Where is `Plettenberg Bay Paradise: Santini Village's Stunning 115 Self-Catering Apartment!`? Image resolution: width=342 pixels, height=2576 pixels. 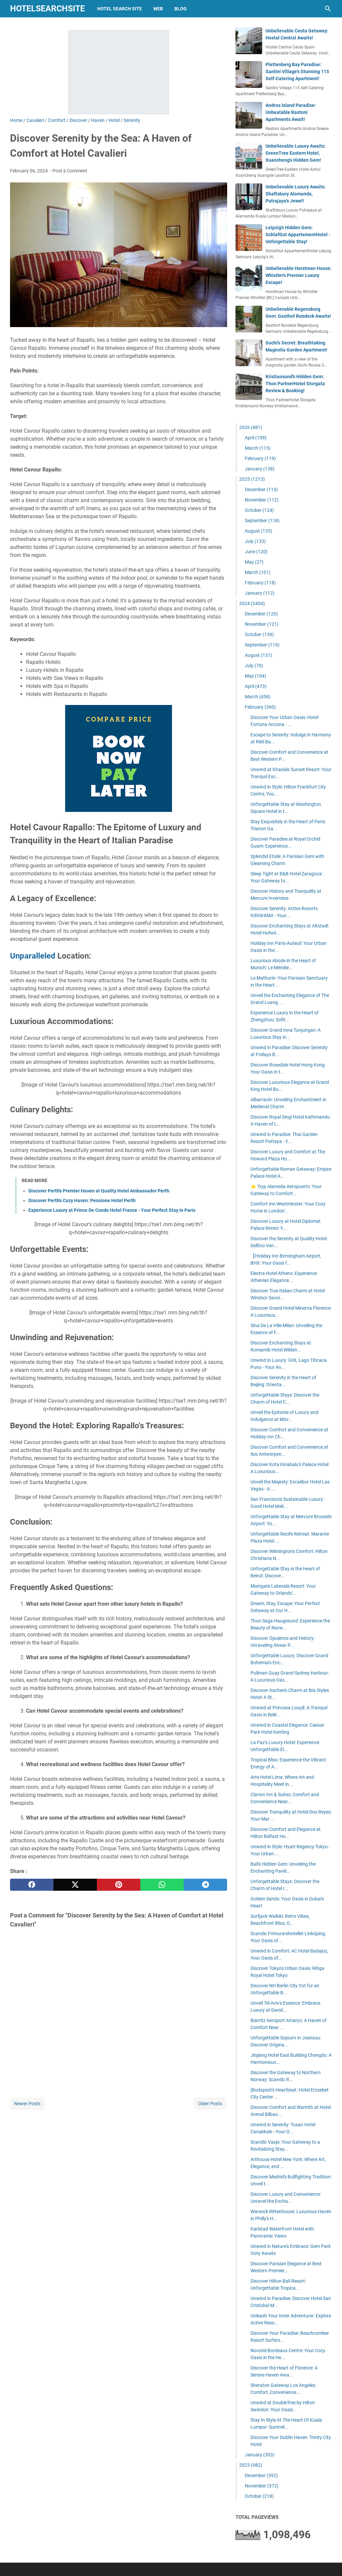 Plettenberg Bay Paradise: Santini Village's Stunning 115 Self-Catering Apartment! is located at coordinates (297, 71).